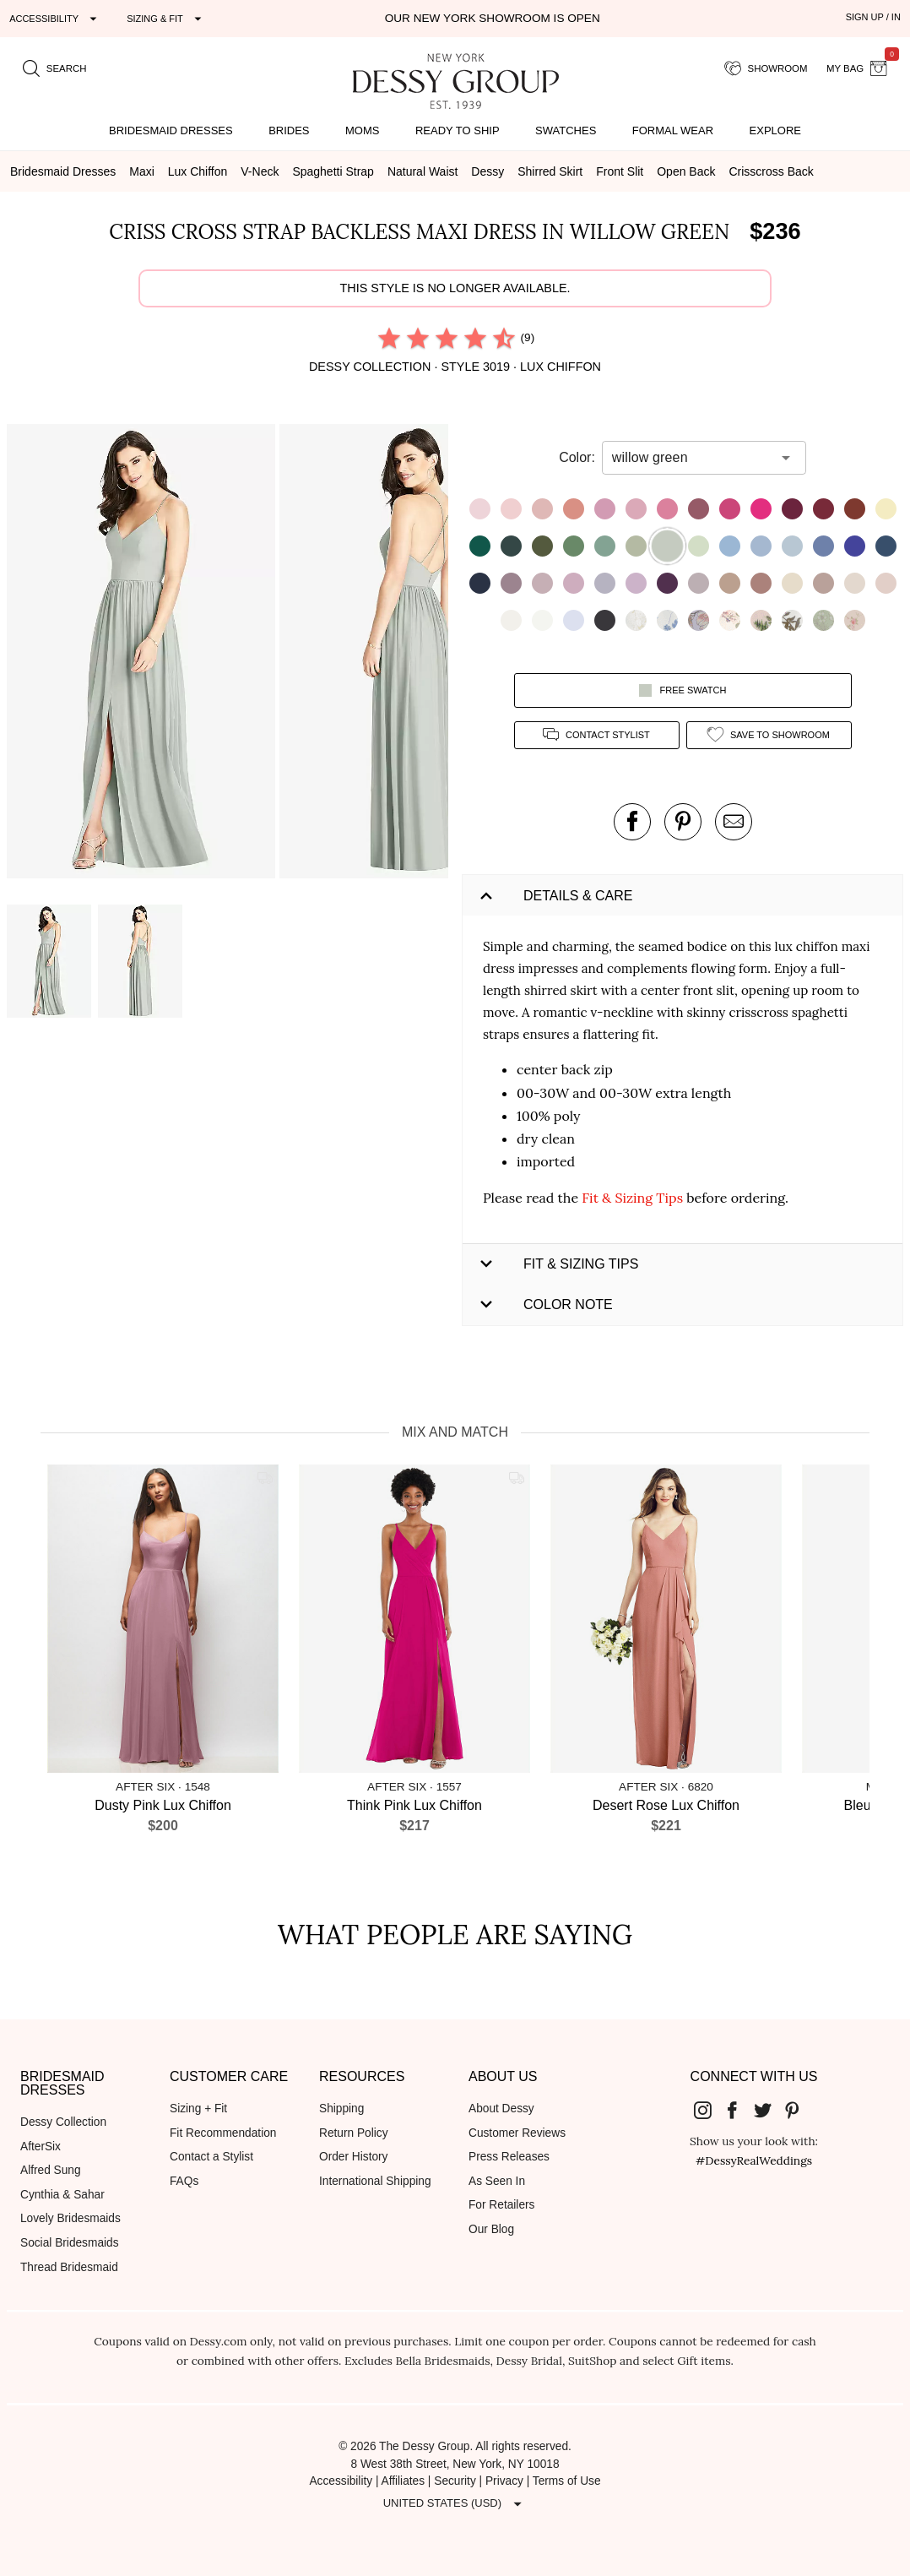 Image resolution: width=910 pixels, height=2576 pixels. Describe the element at coordinates (501, 2108) in the screenshot. I see `About Dessy` at that location.